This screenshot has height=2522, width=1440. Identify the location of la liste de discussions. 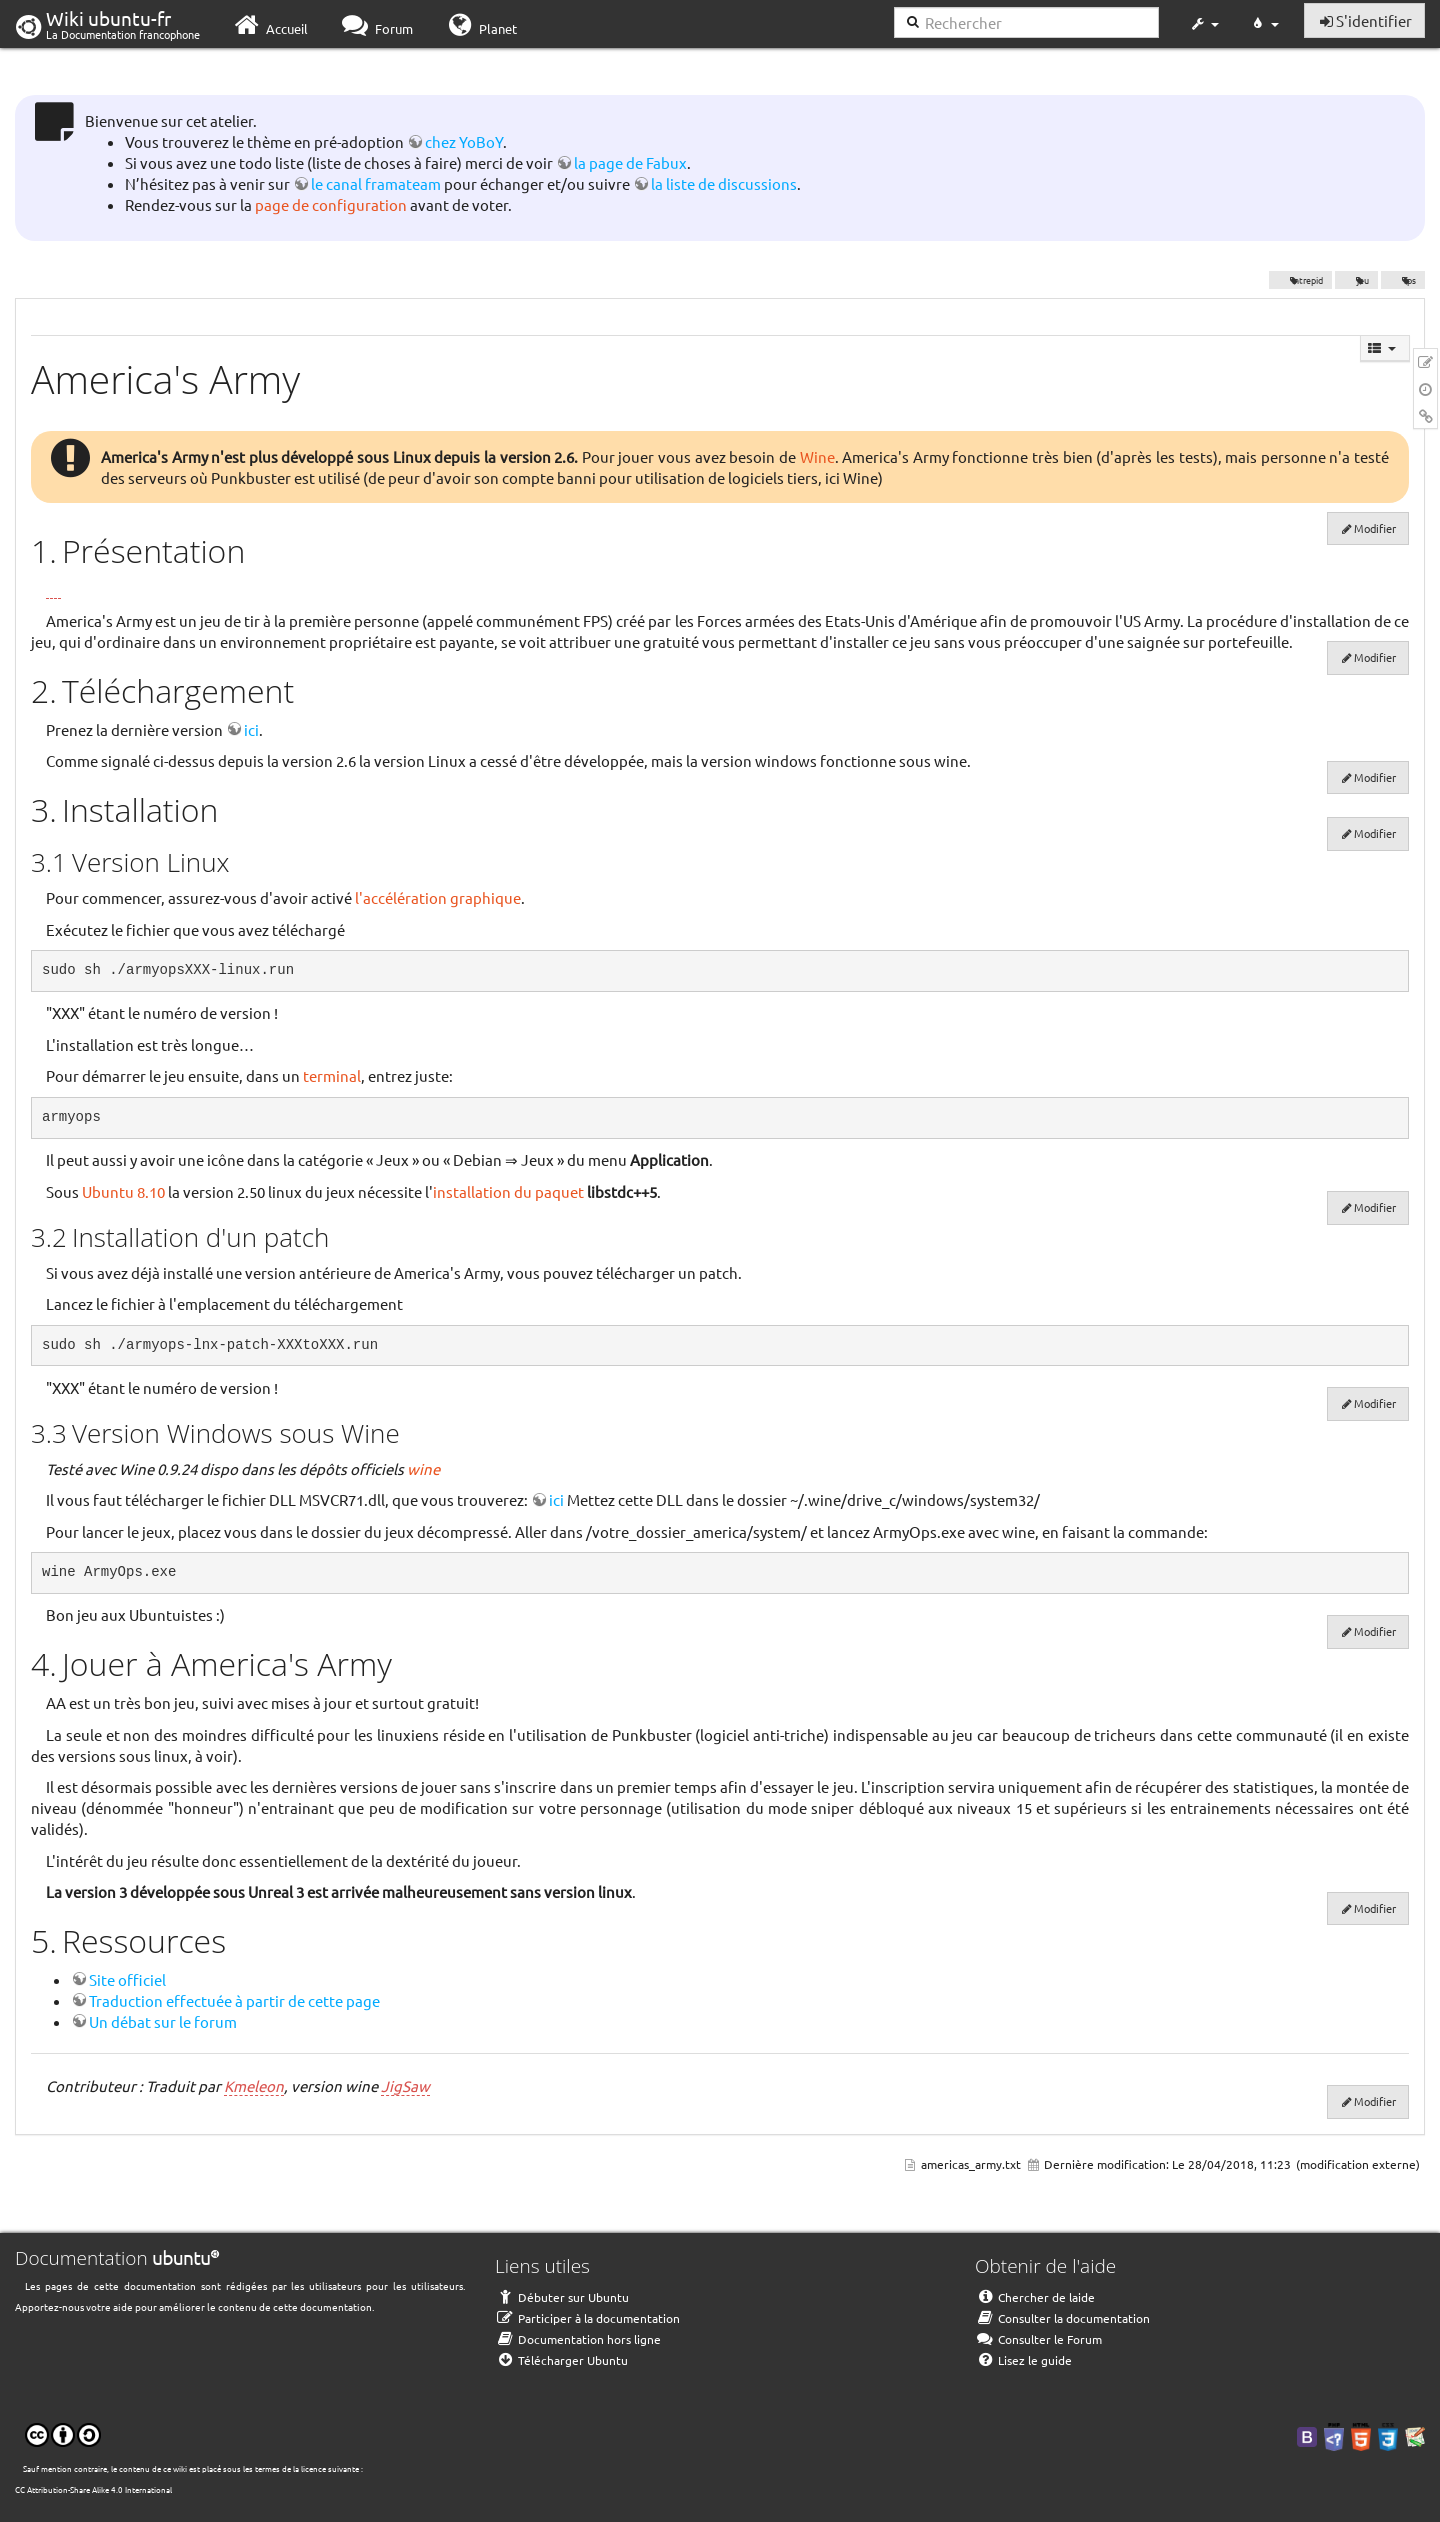
(724, 183).